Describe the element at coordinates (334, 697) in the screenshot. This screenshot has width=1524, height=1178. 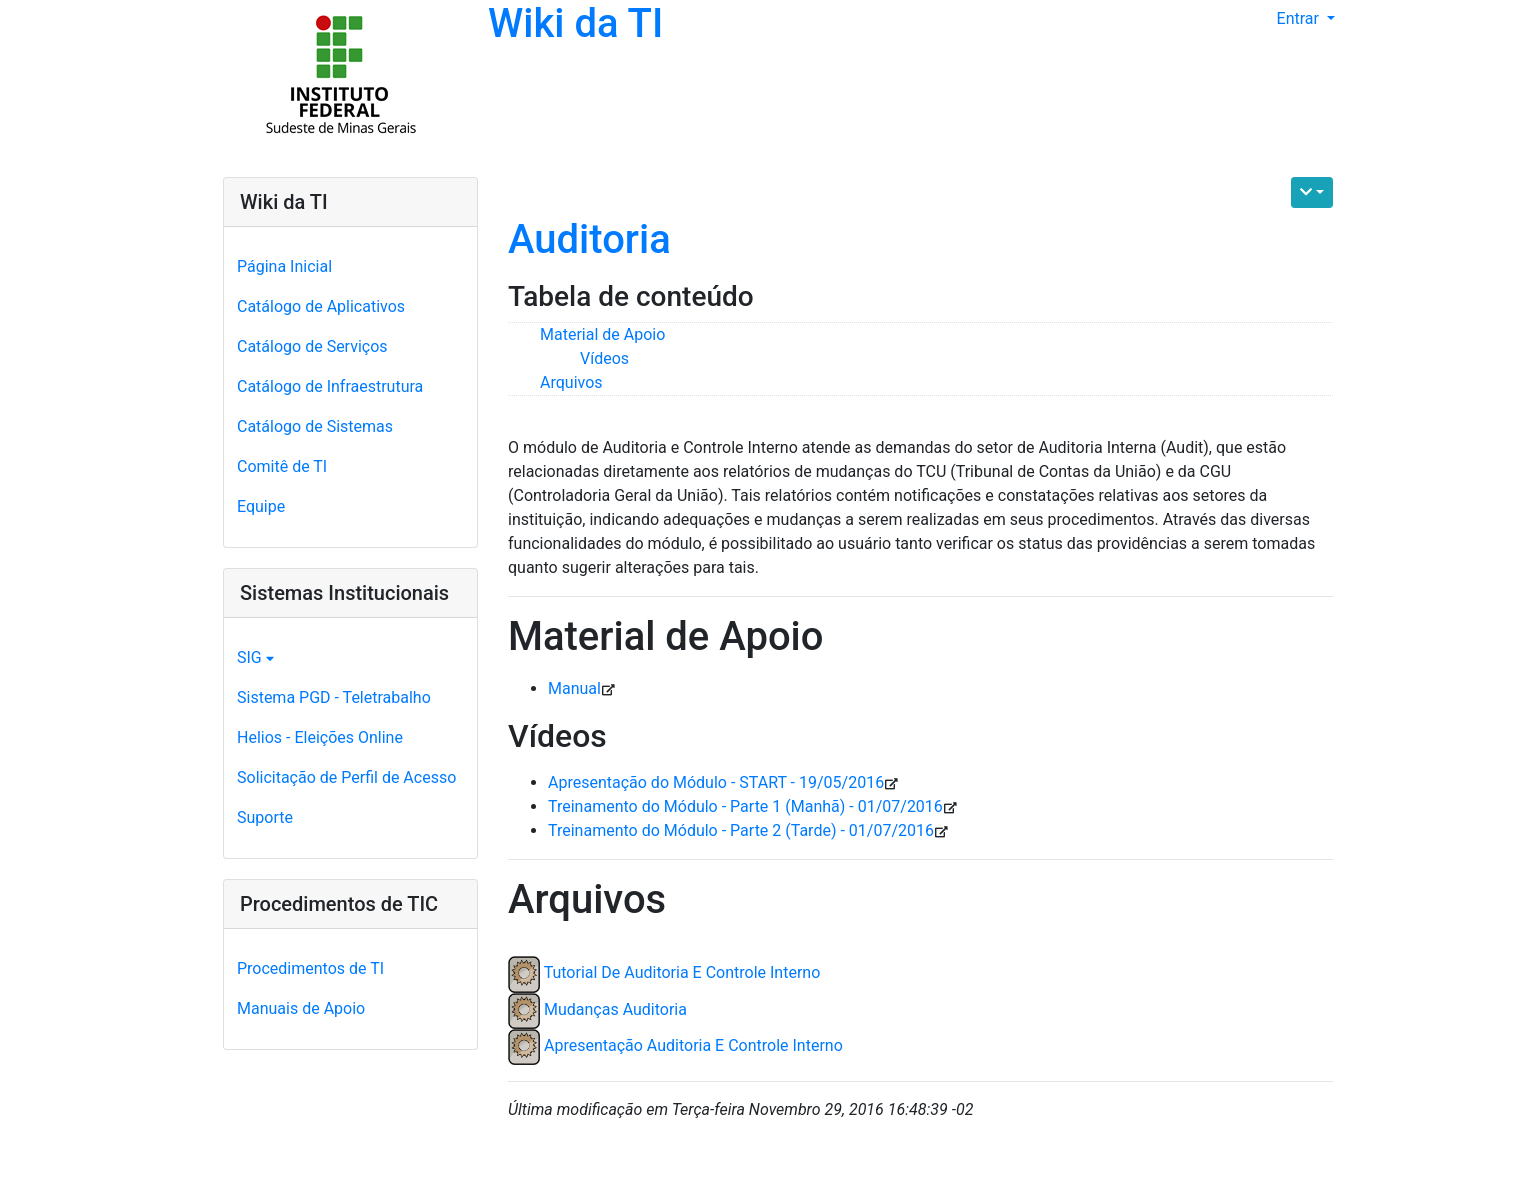
I see `Sistema PGD - Teletrabalho` at that location.